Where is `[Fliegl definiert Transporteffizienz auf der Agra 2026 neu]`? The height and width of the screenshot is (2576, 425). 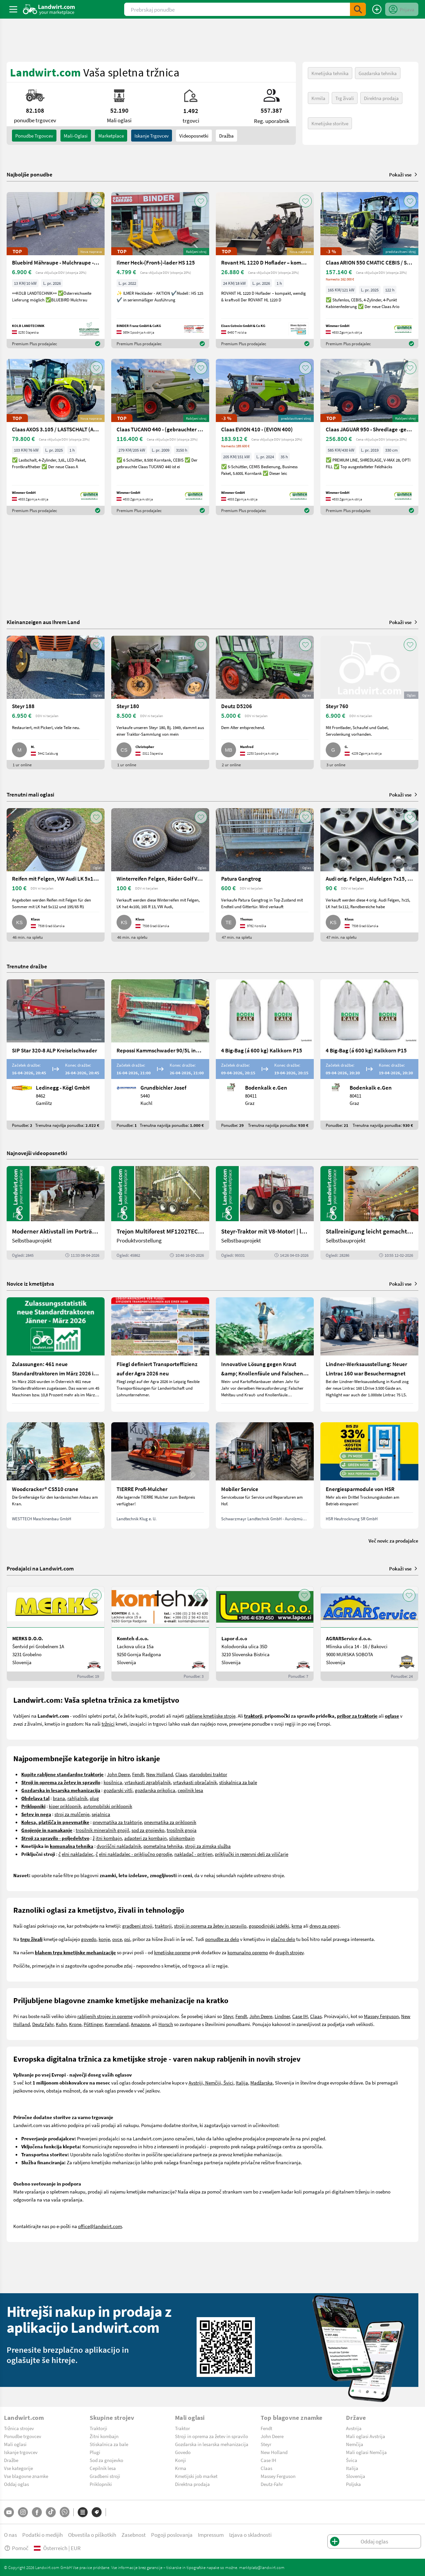
[Fliegl definiert Transporteffizienz auf der Agra 2026 neu] is located at coordinates (160, 1354).